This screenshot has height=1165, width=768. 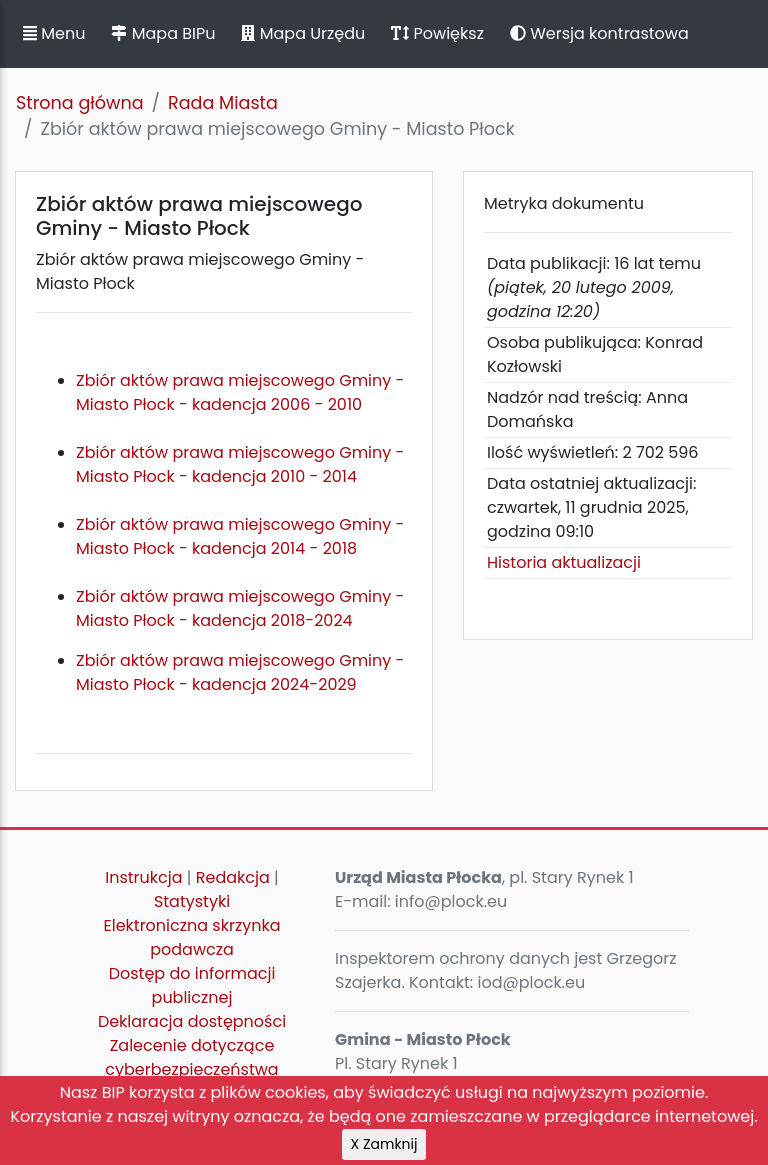 What do you see at coordinates (192, 985) in the screenshot?
I see `Dostęp do informacji publicznej` at bounding box center [192, 985].